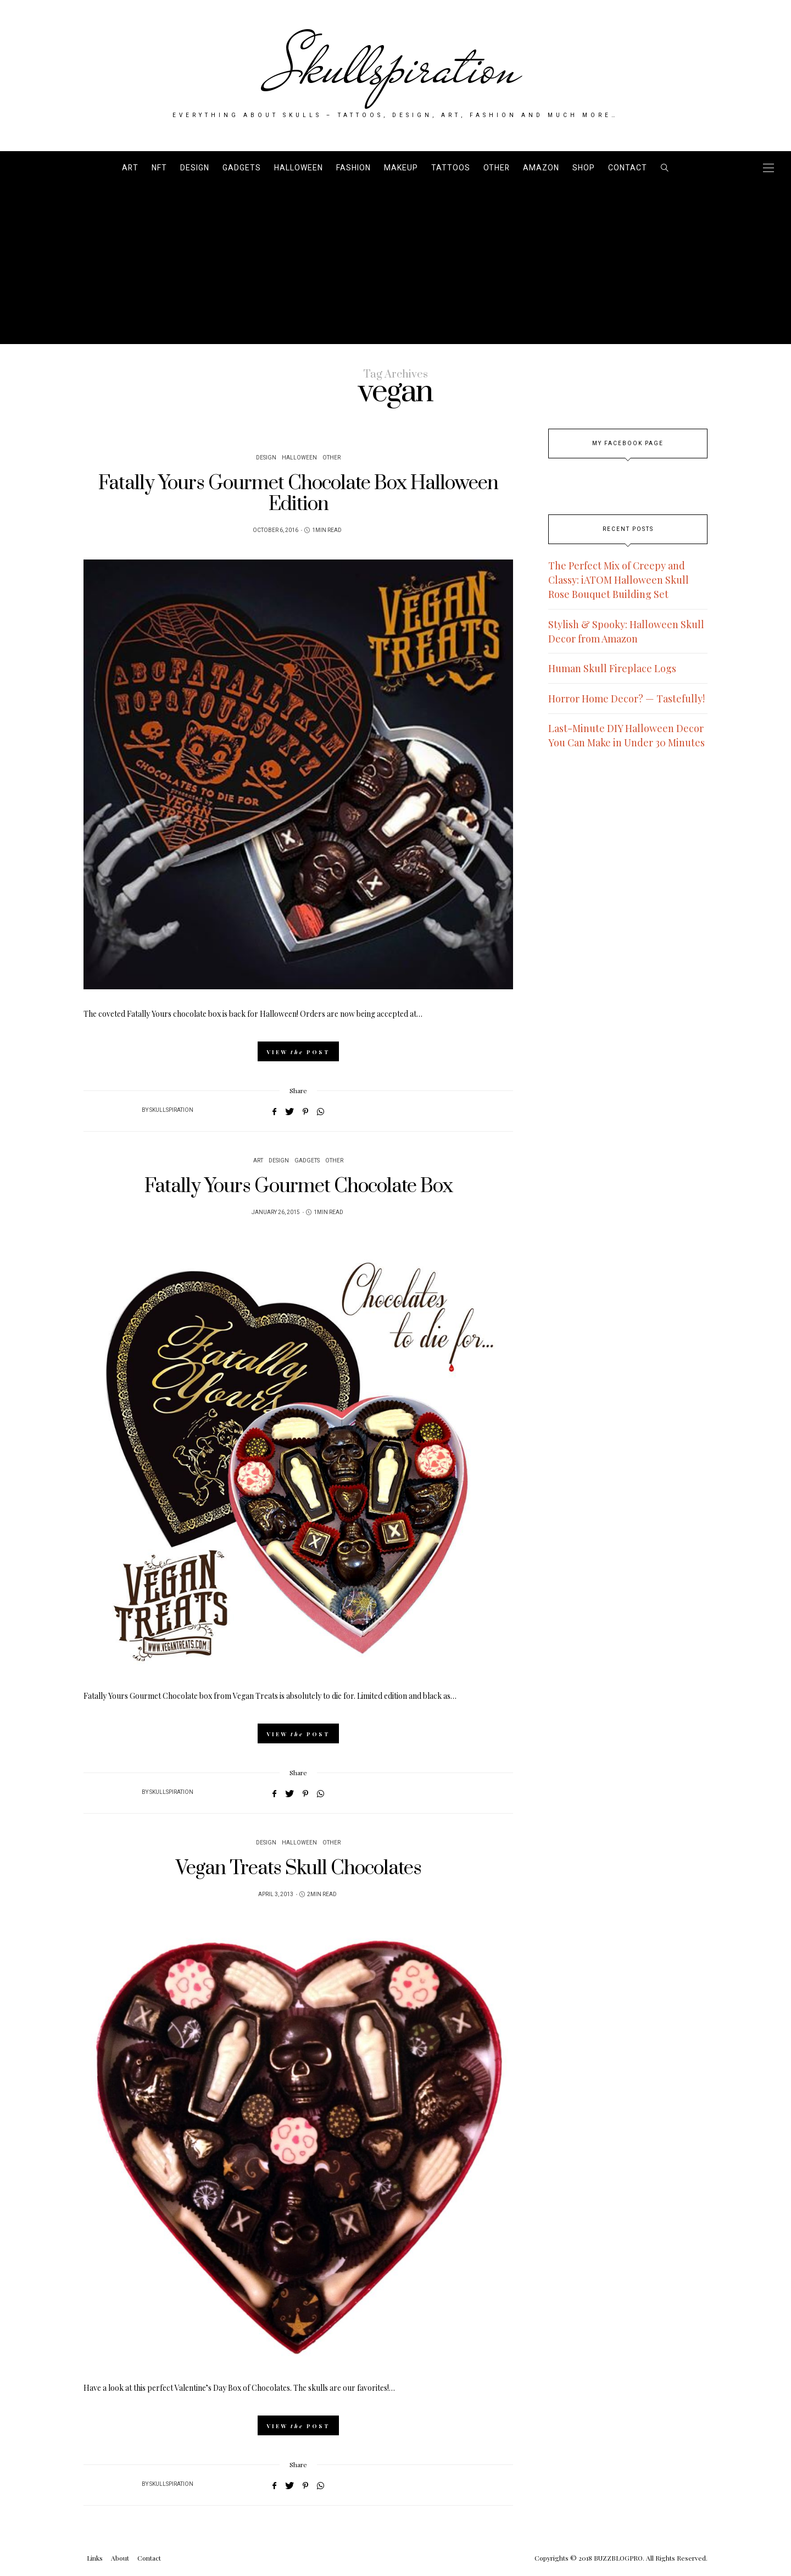 This screenshot has width=791, height=2576. I want to click on Vegan Treats Skull Chocolates, so click(298, 1868).